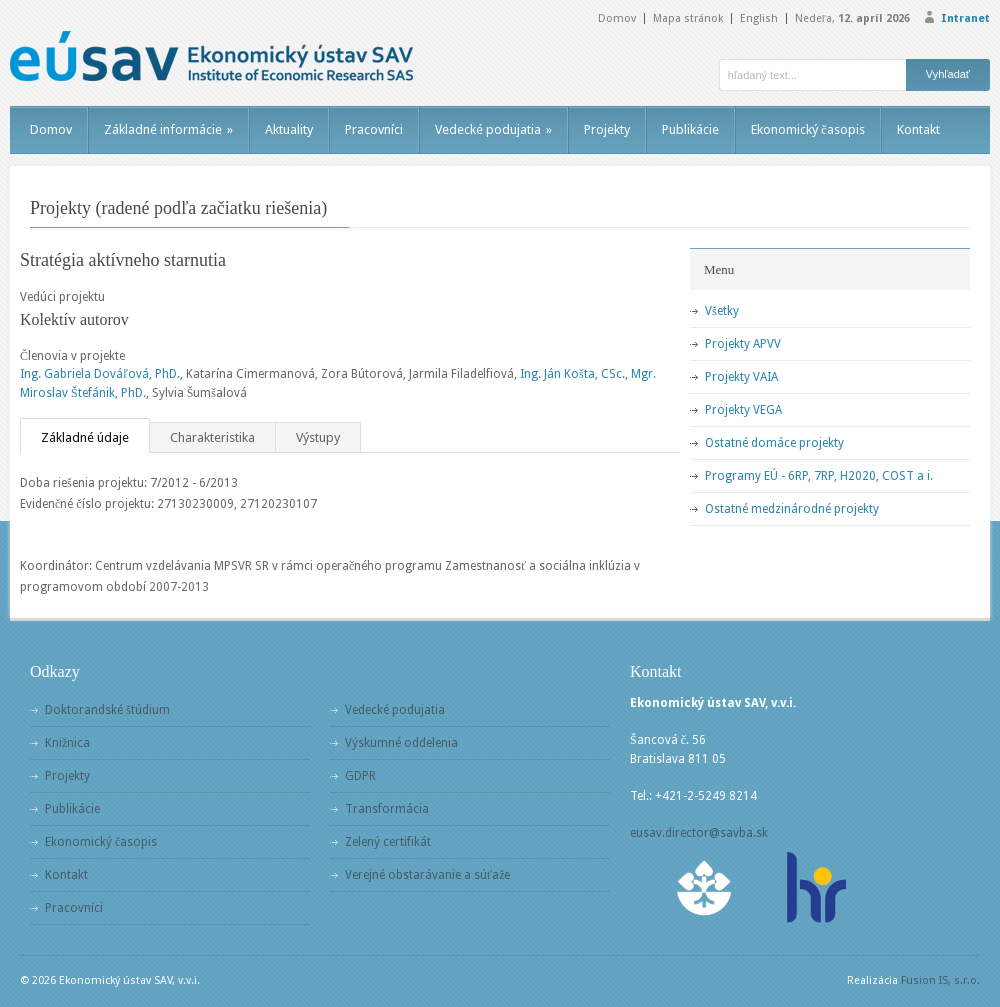 This screenshot has height=1007, width=1000. Describe the element at coordinates (360, 776) in the screenshot. I see `GDPR` at that location.